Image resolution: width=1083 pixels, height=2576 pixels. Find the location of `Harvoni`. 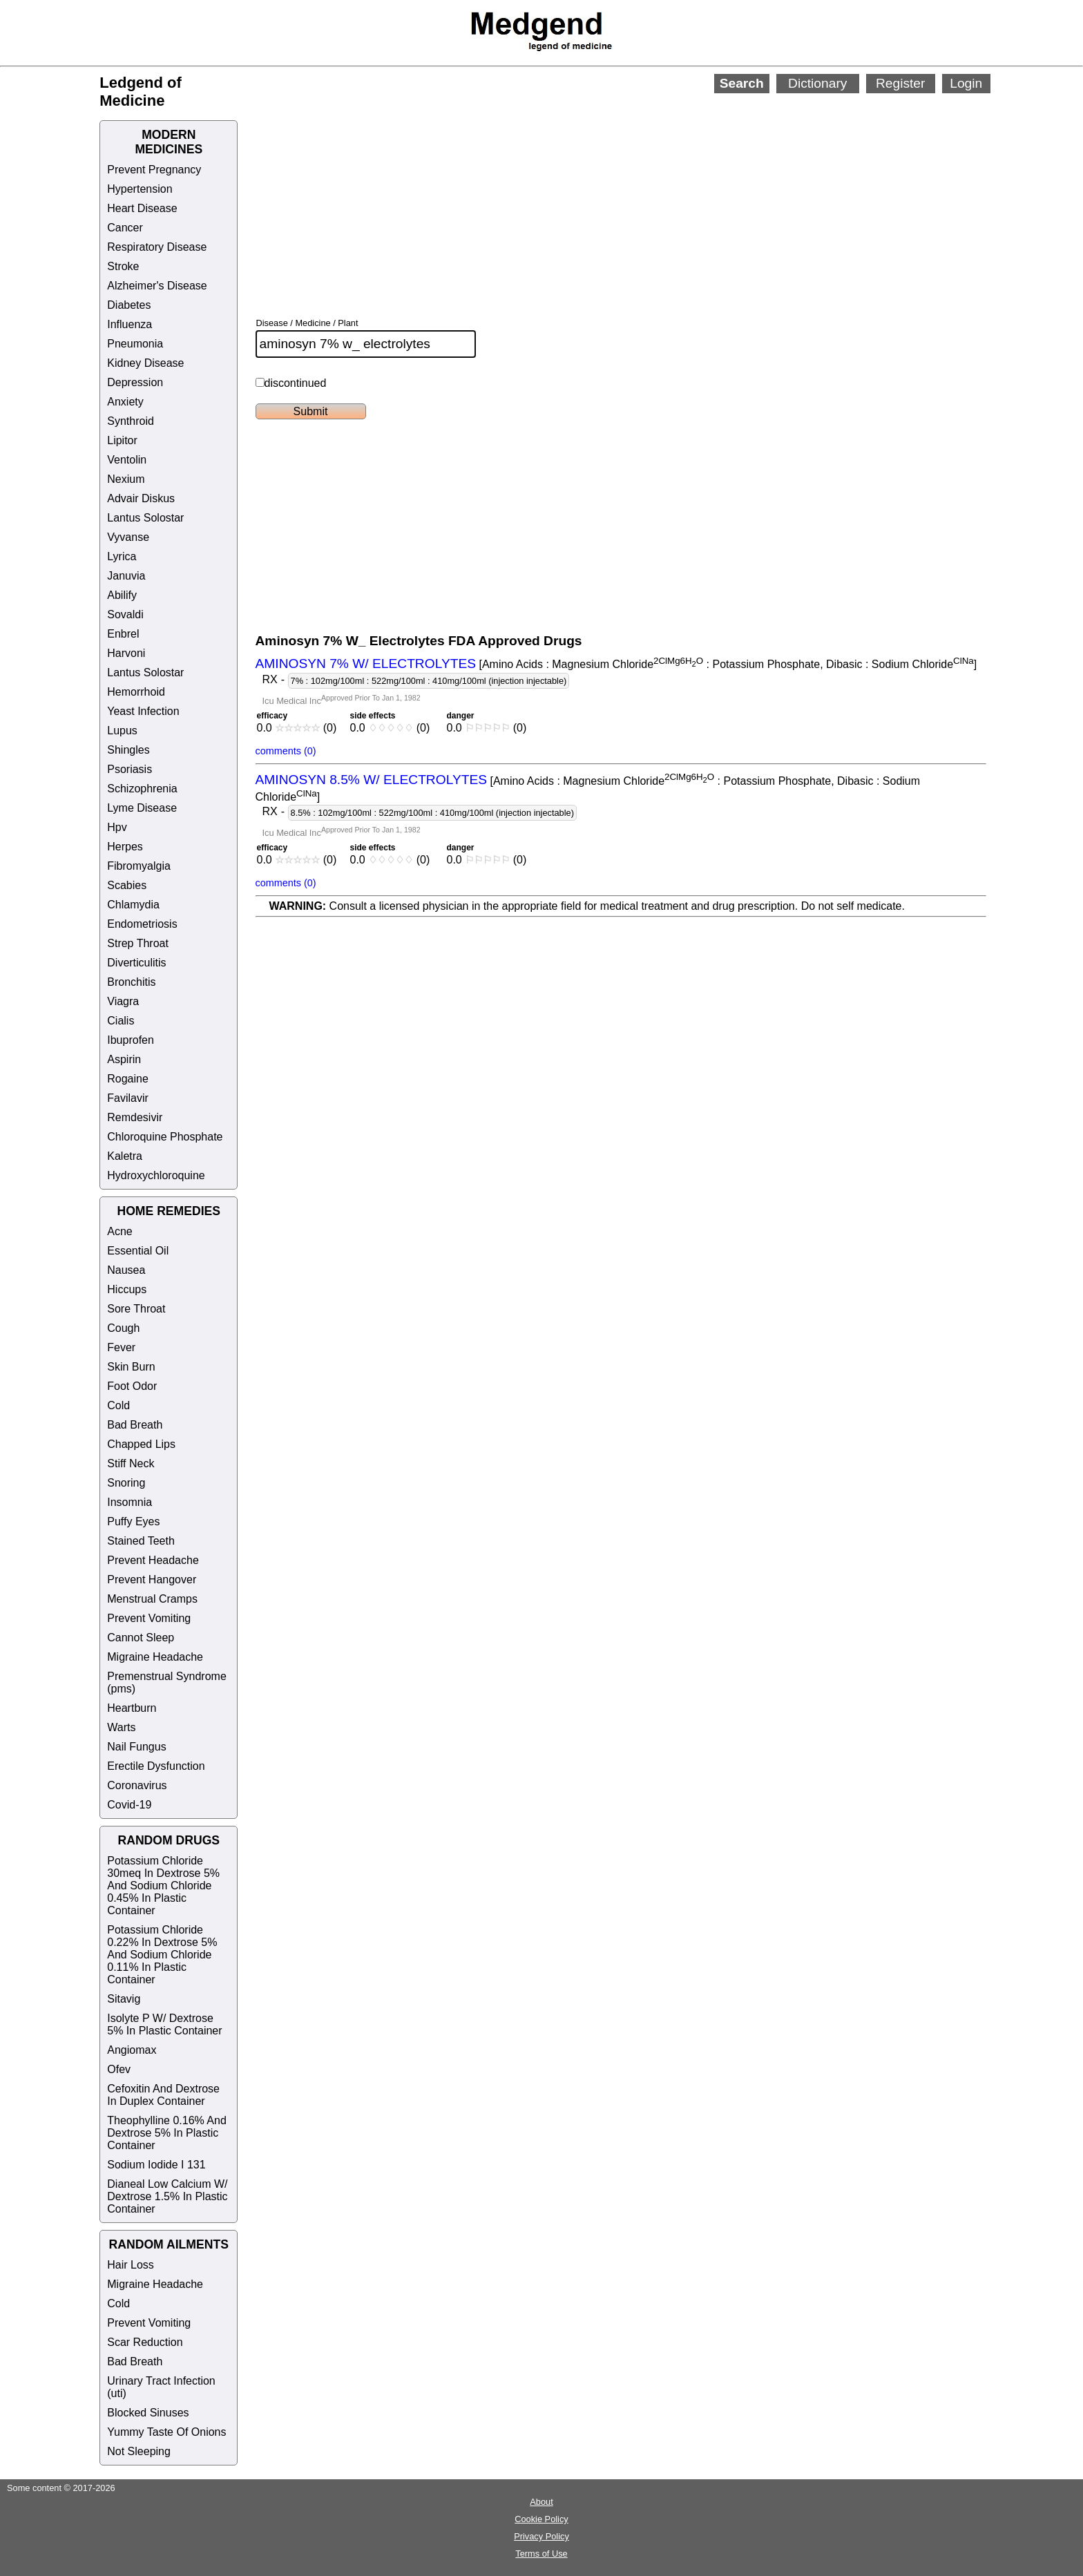

Harvoni is located at coordinates (126, 653).